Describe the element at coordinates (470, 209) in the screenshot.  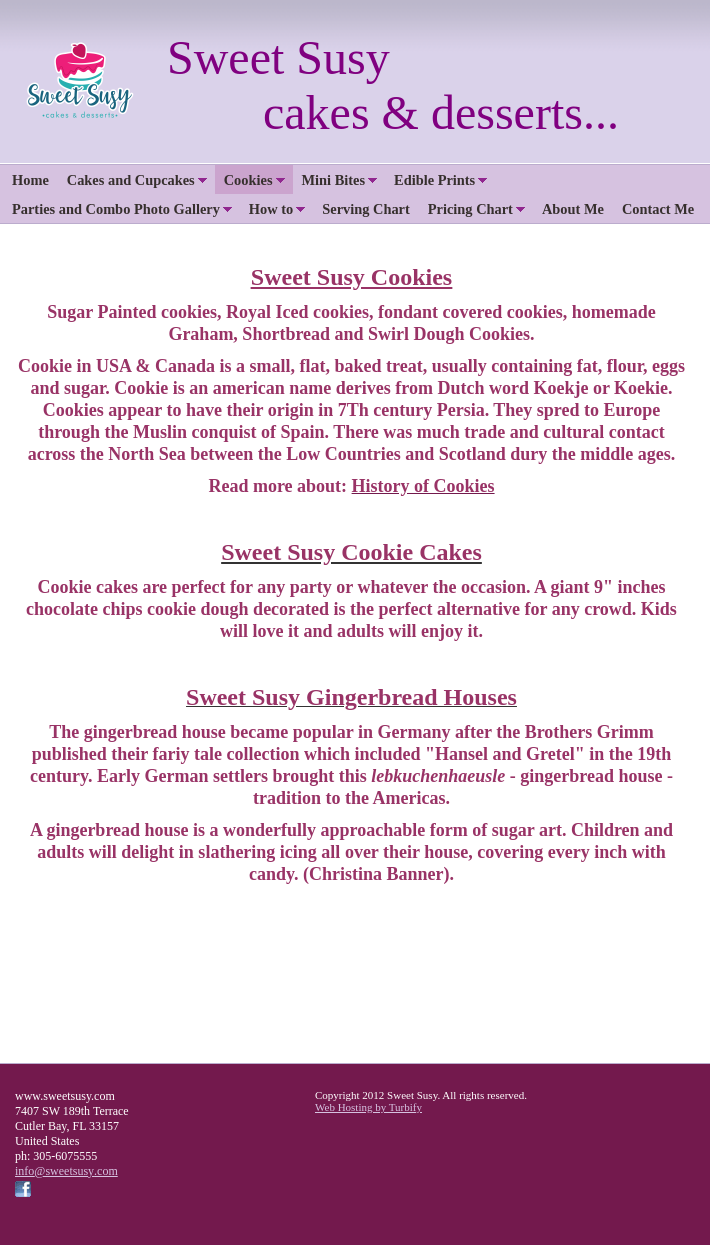
I see `Pricing Chart` at that location.